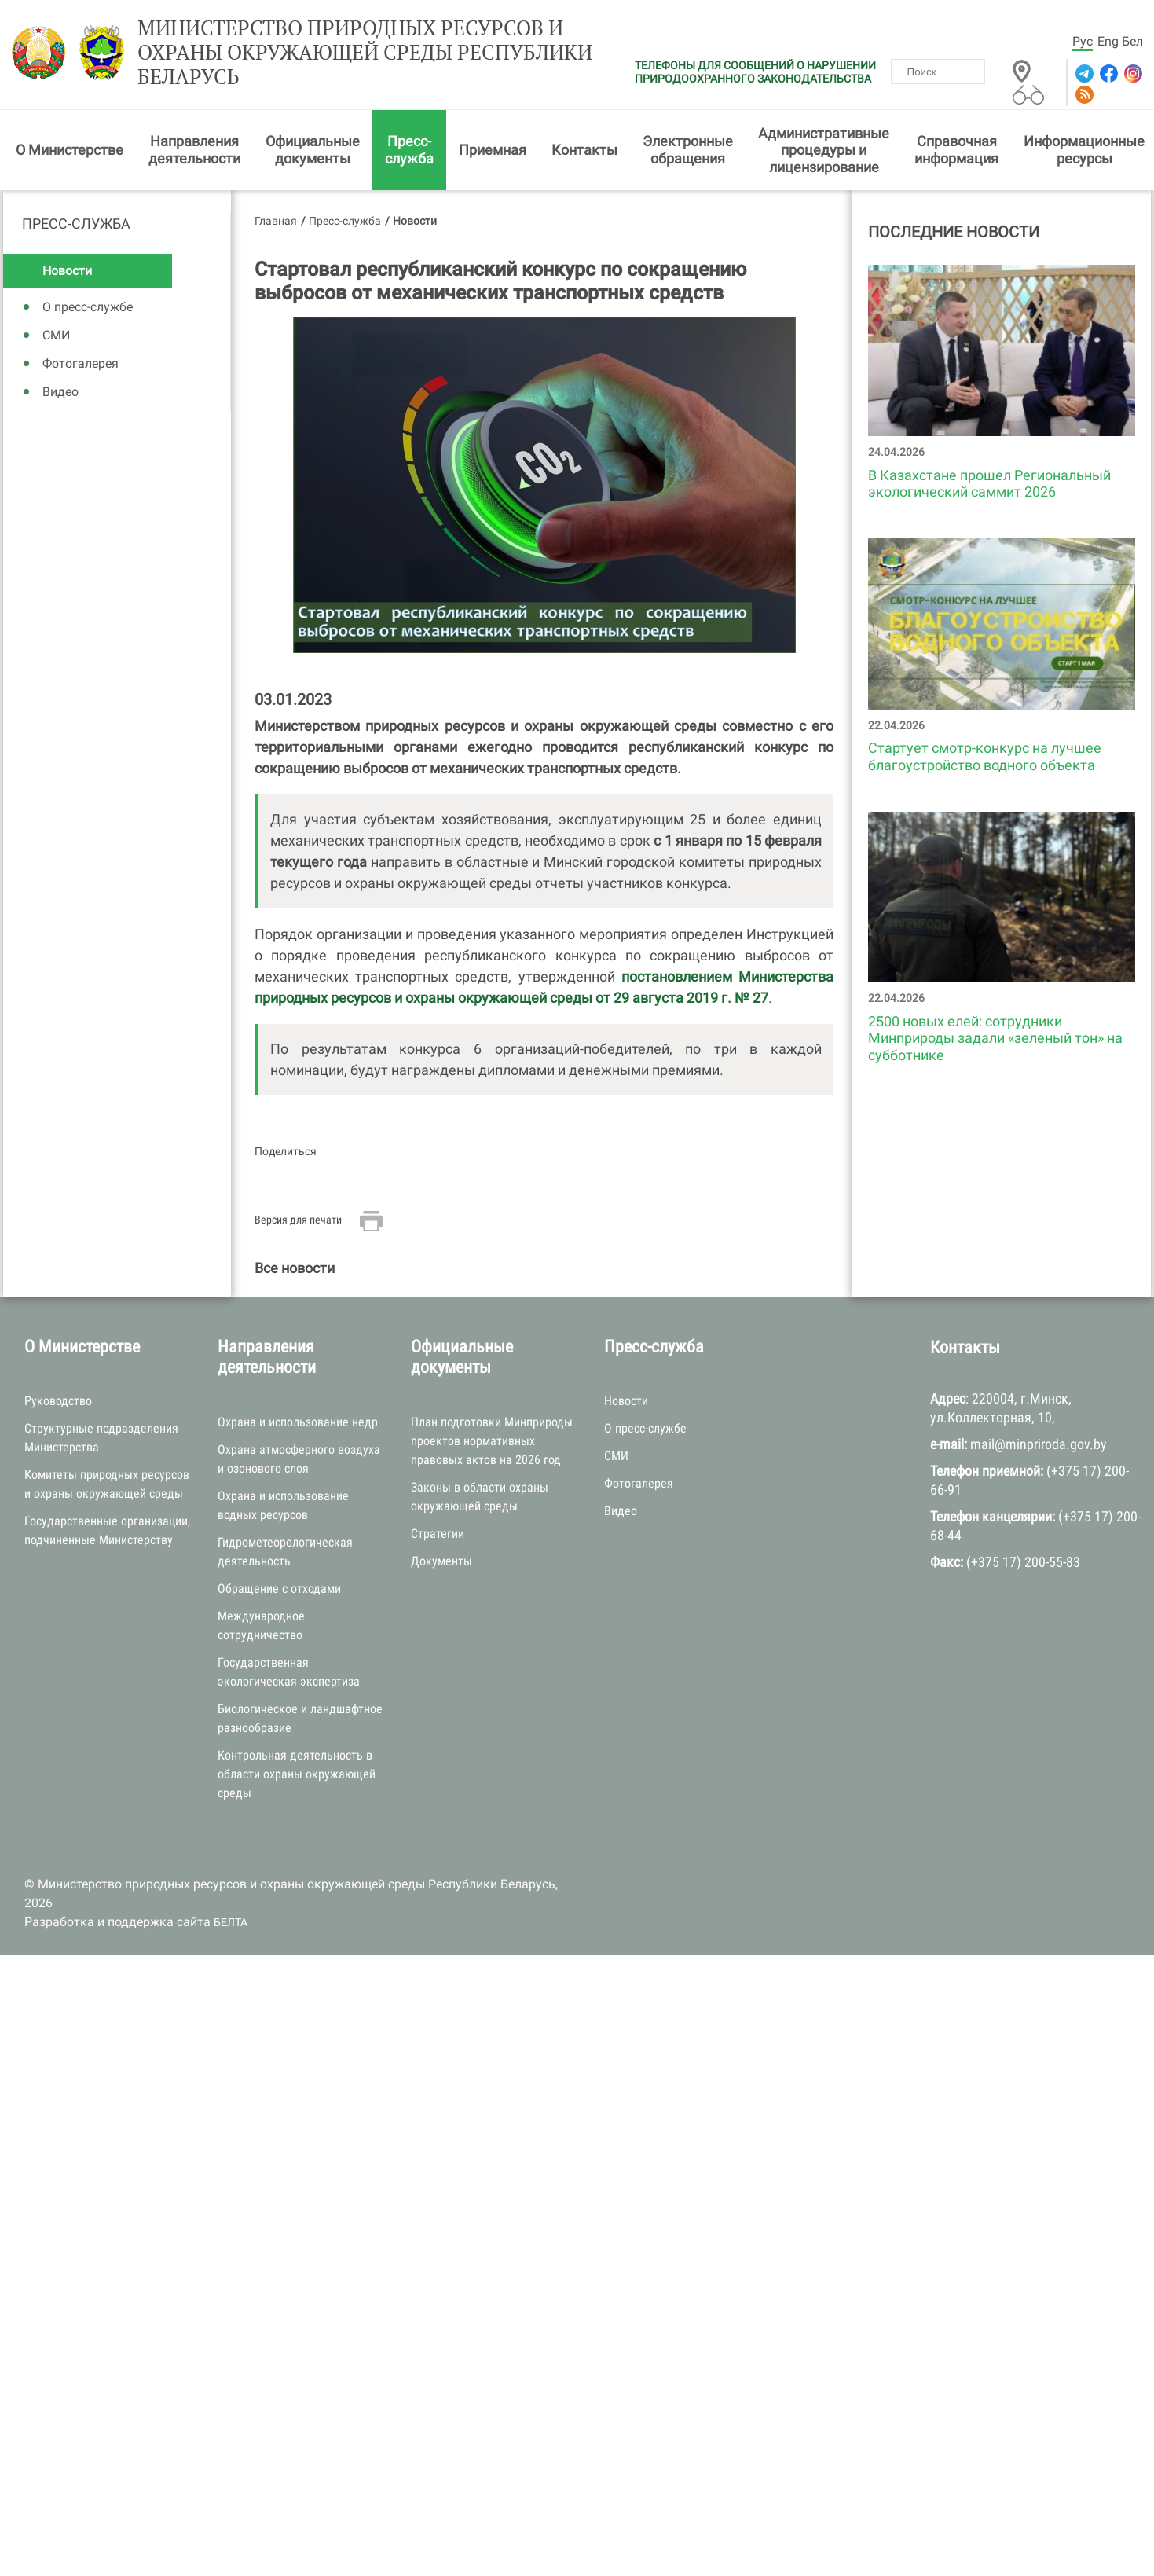  What do you see at coordinates (295, 1268) in the screenshot?
I see `Все новости` at bounding box center [295, 1268].